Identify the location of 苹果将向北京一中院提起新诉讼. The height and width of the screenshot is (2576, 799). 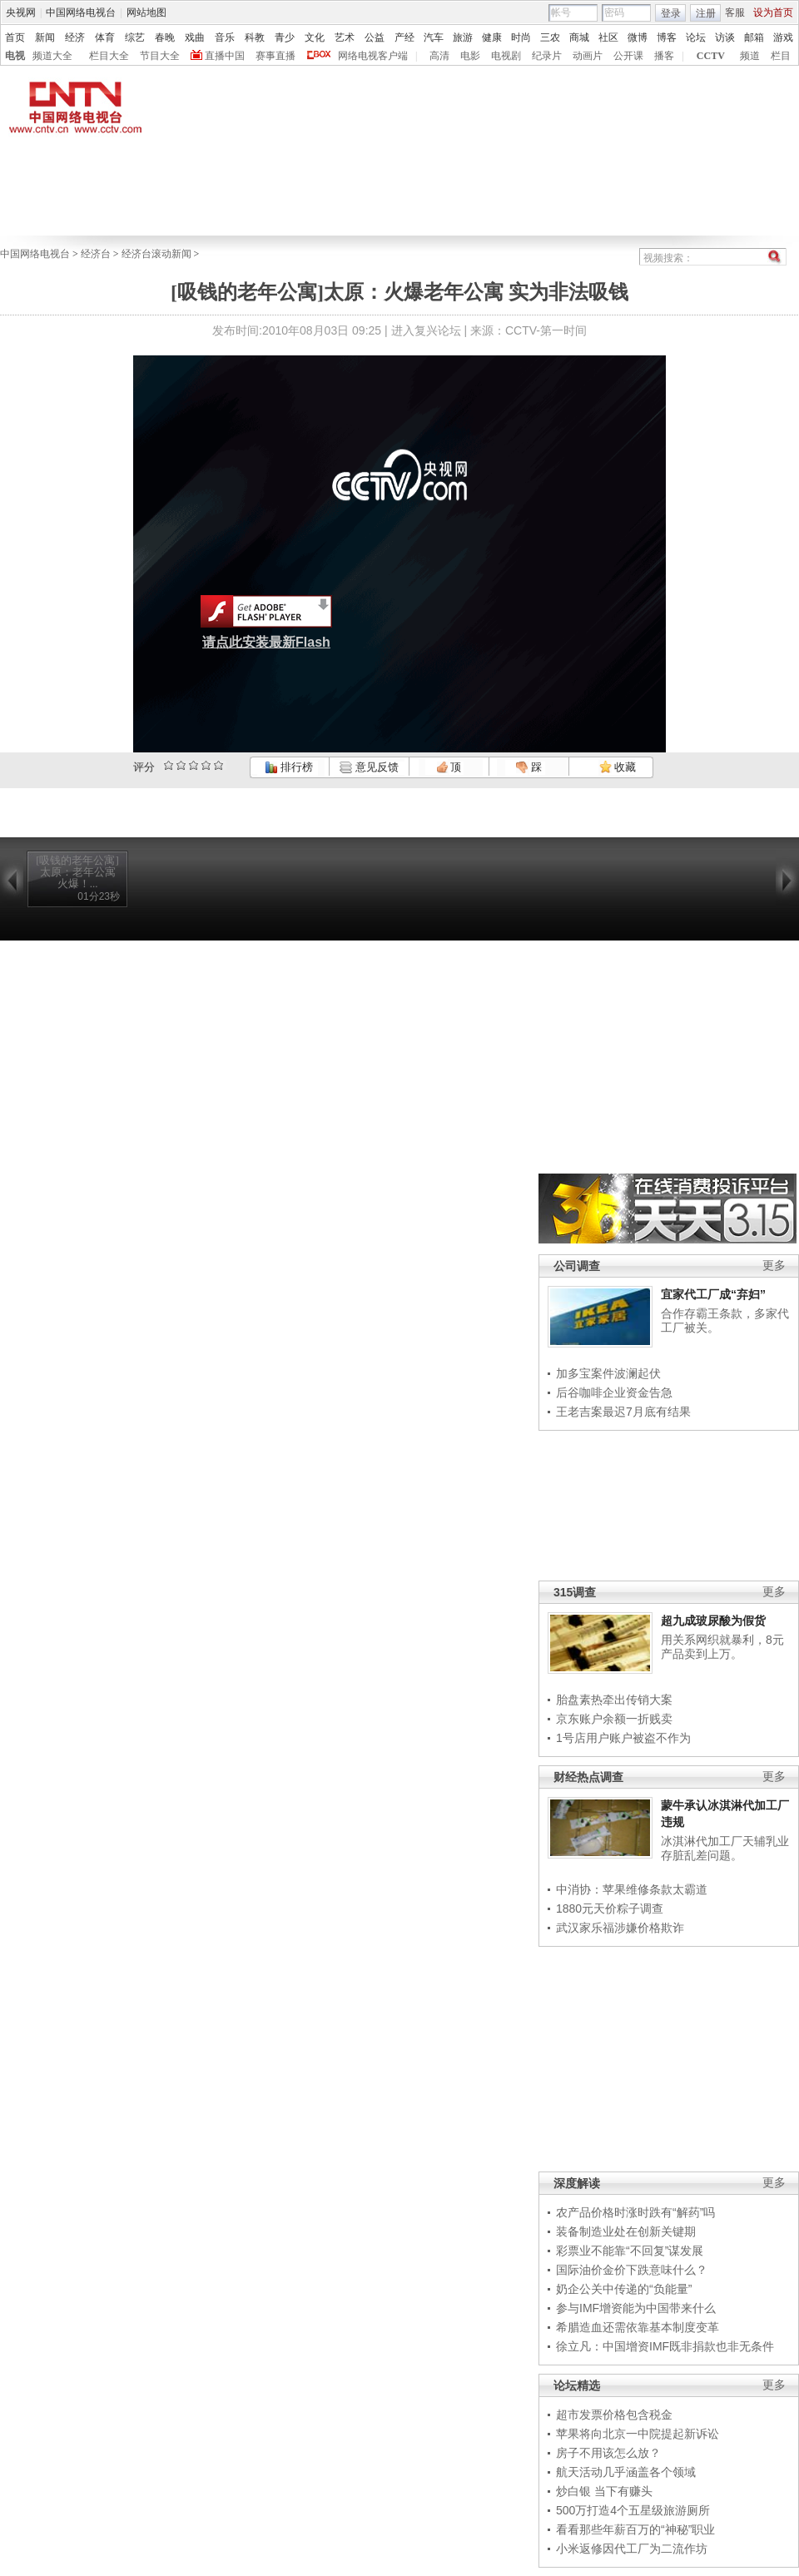
(637, 2433).